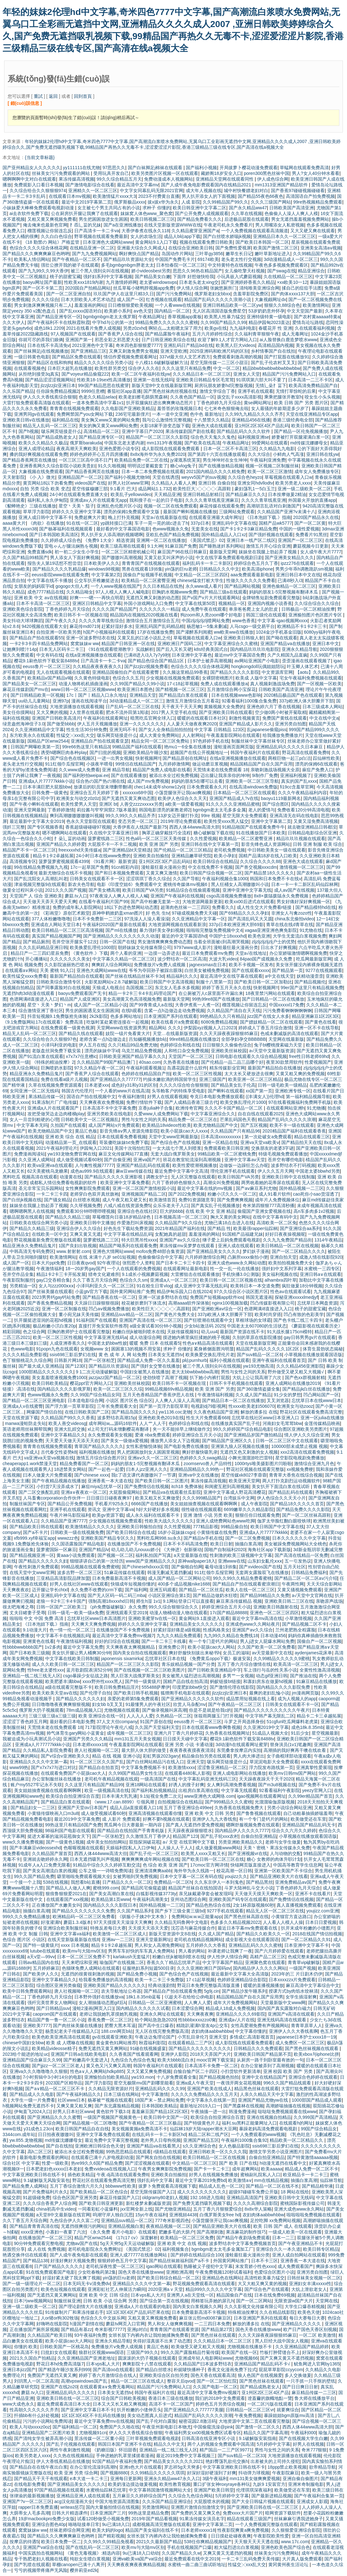 The image size is (347, 2576). I want to click on 三叶草gy3856, so click(209, 253).